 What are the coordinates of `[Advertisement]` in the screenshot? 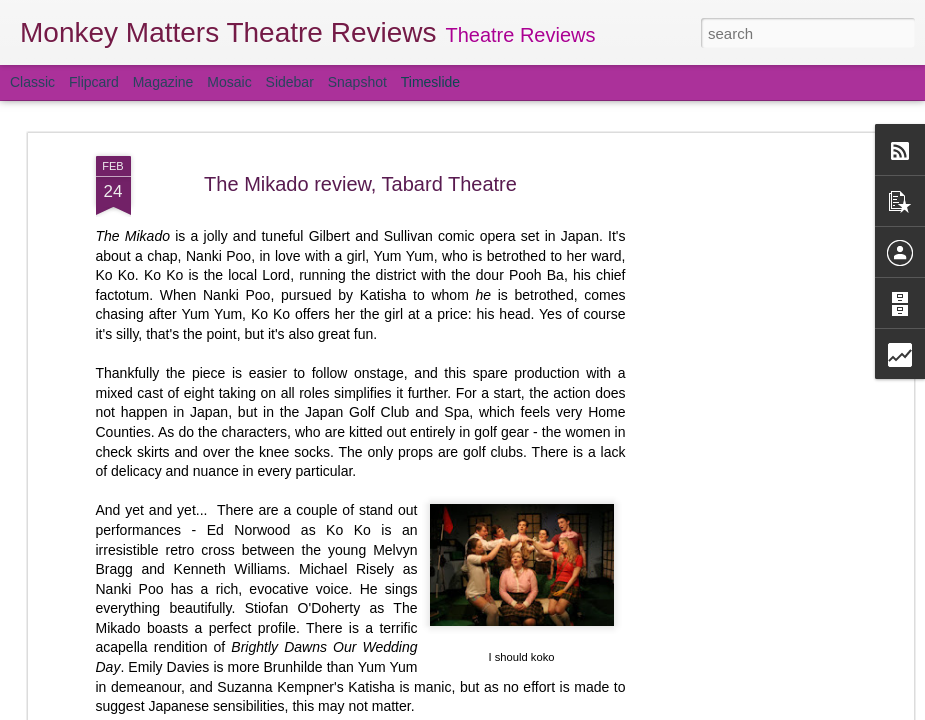 It's located at (736, 291).